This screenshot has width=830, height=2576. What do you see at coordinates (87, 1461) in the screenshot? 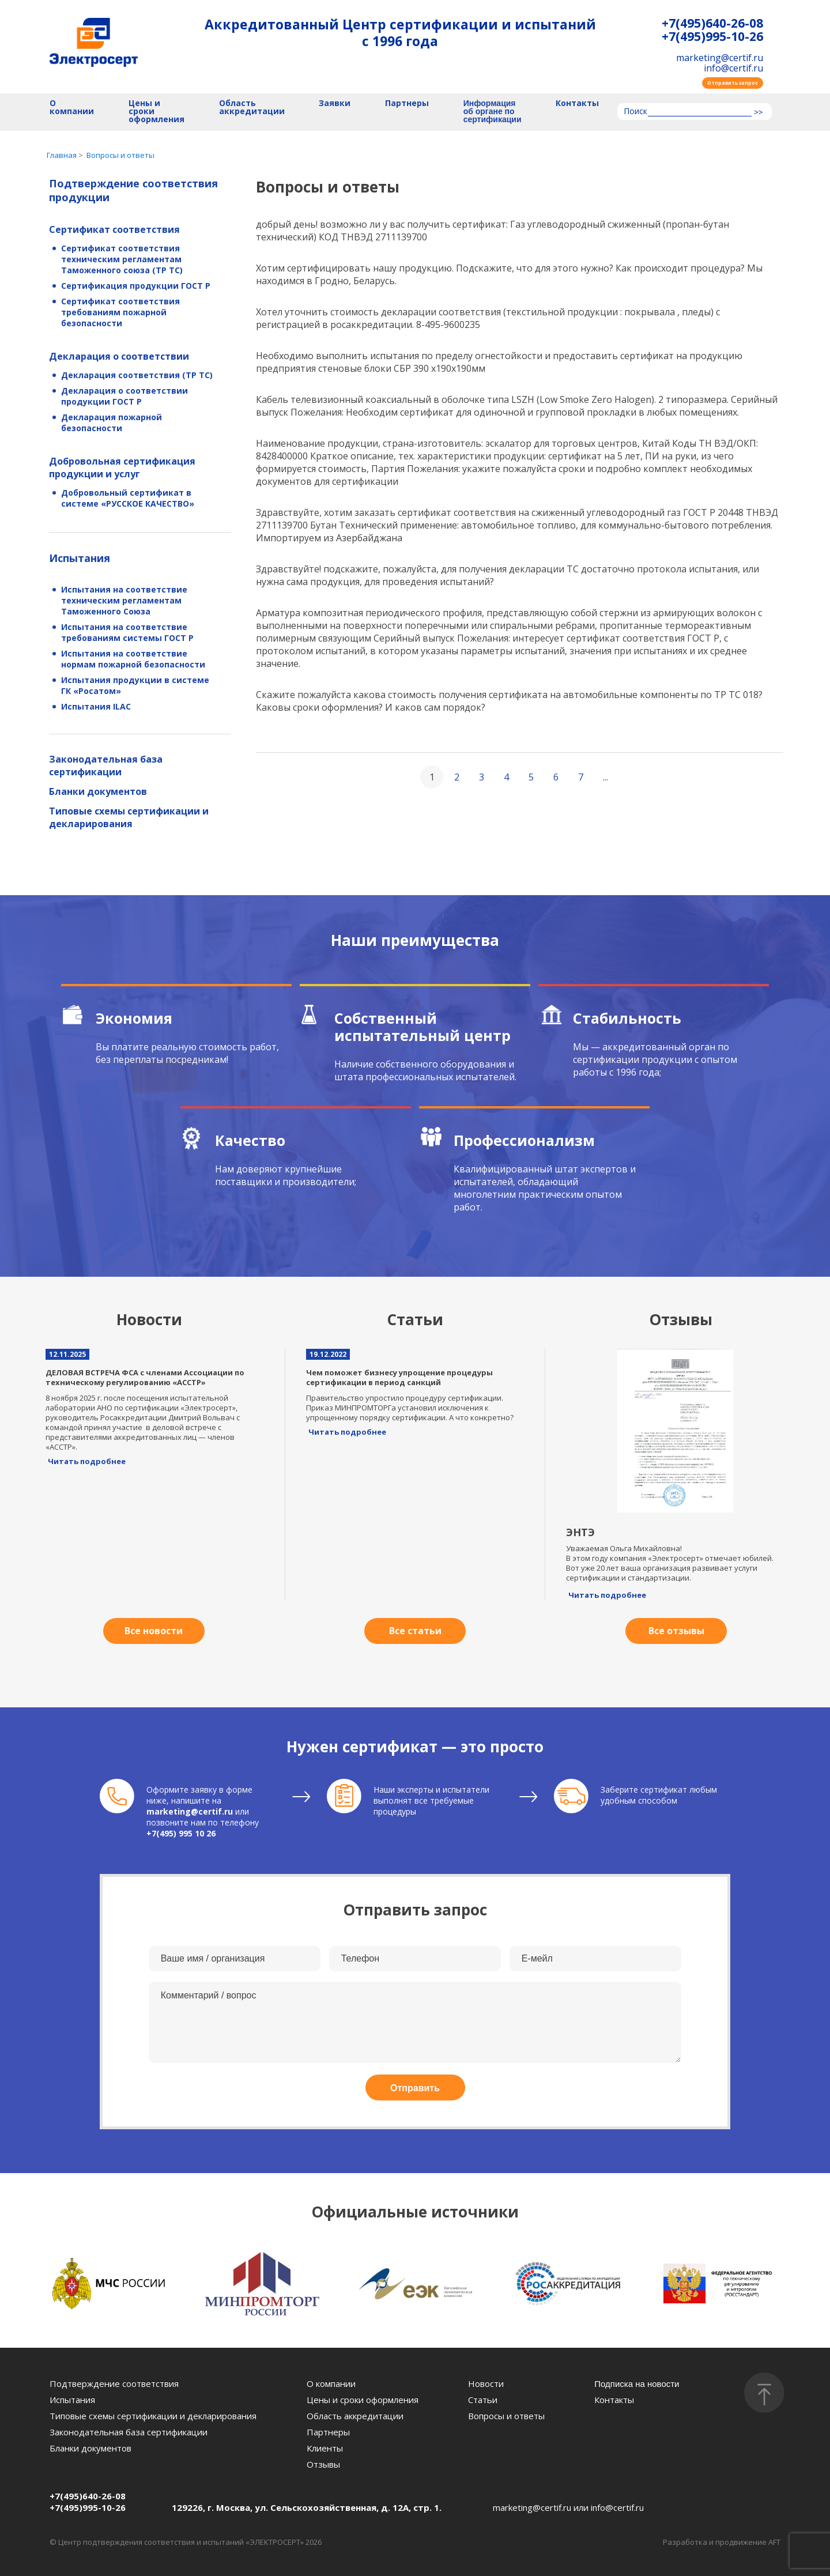
I see `Читать подробнее` at bounding box center [87, 1461].